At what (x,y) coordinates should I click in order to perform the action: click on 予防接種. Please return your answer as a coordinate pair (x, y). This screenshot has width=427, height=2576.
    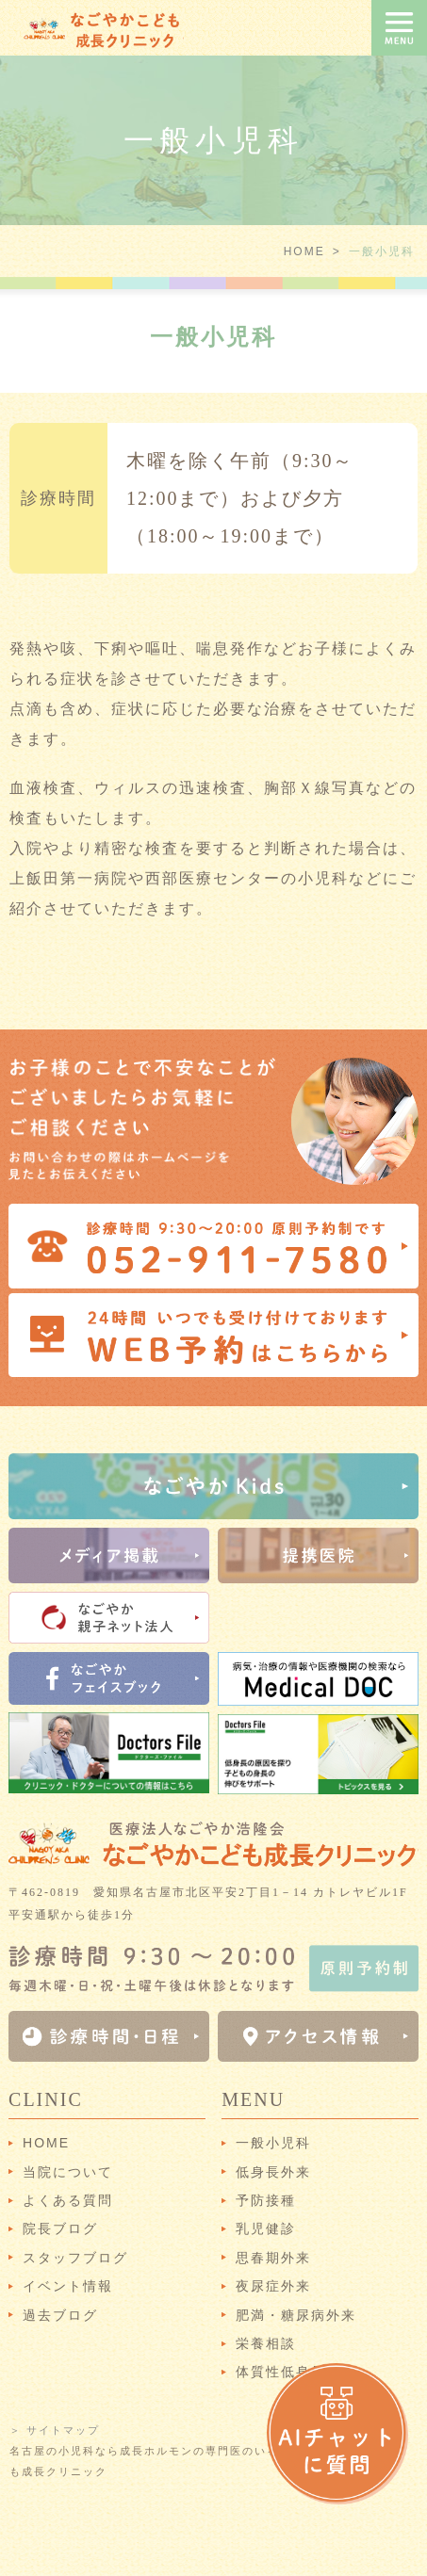
    Looking at the image, I should click on (266, 2200).